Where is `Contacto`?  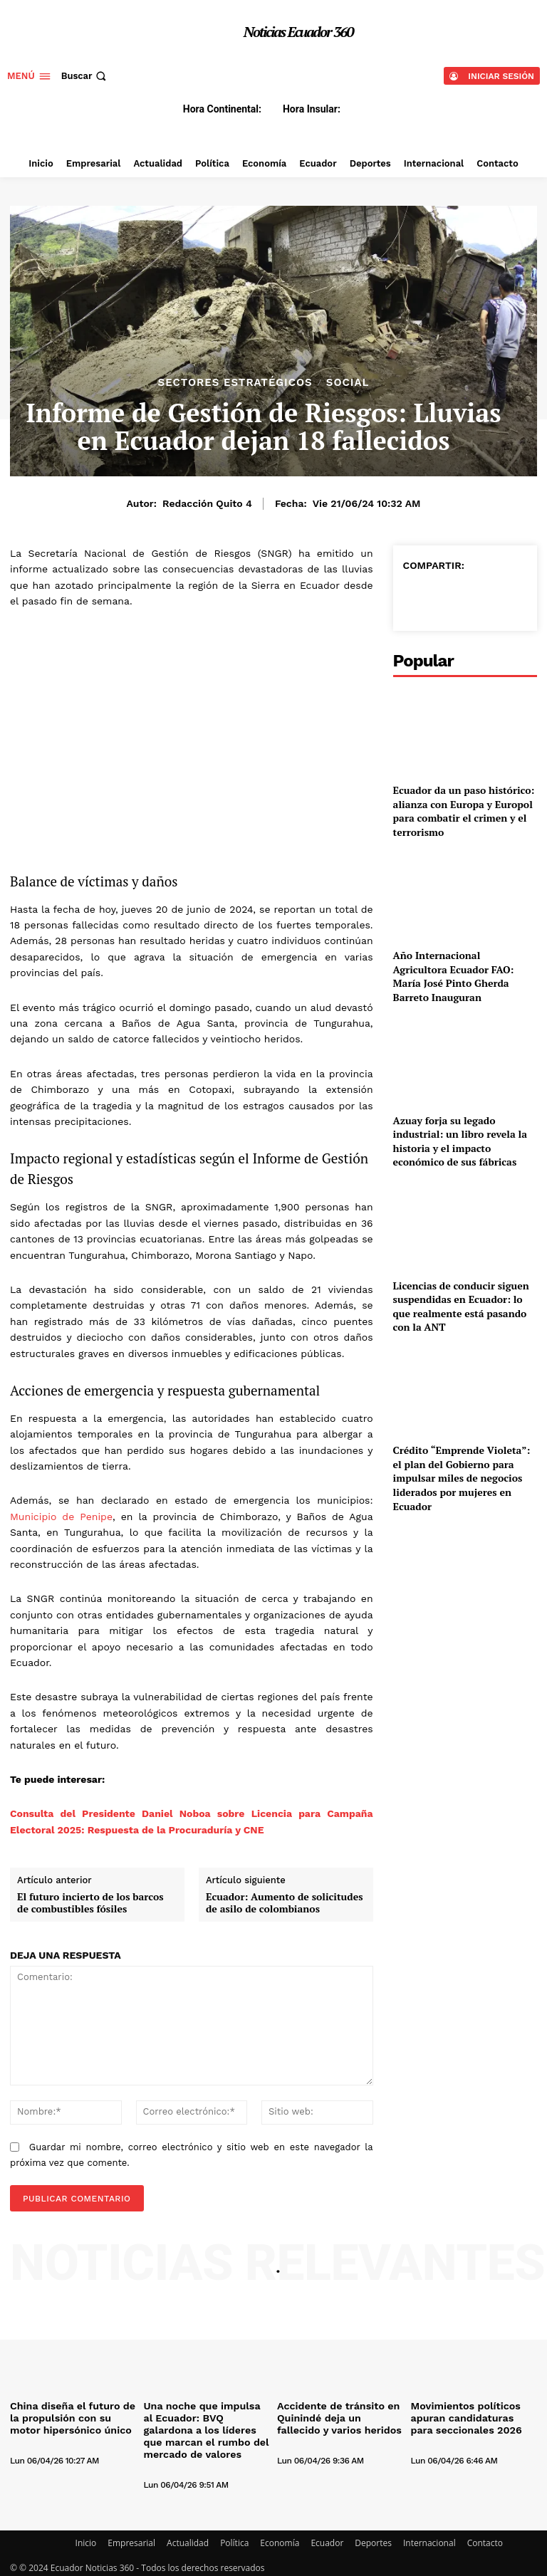
Contacto is located at coordinates (485, 2538).